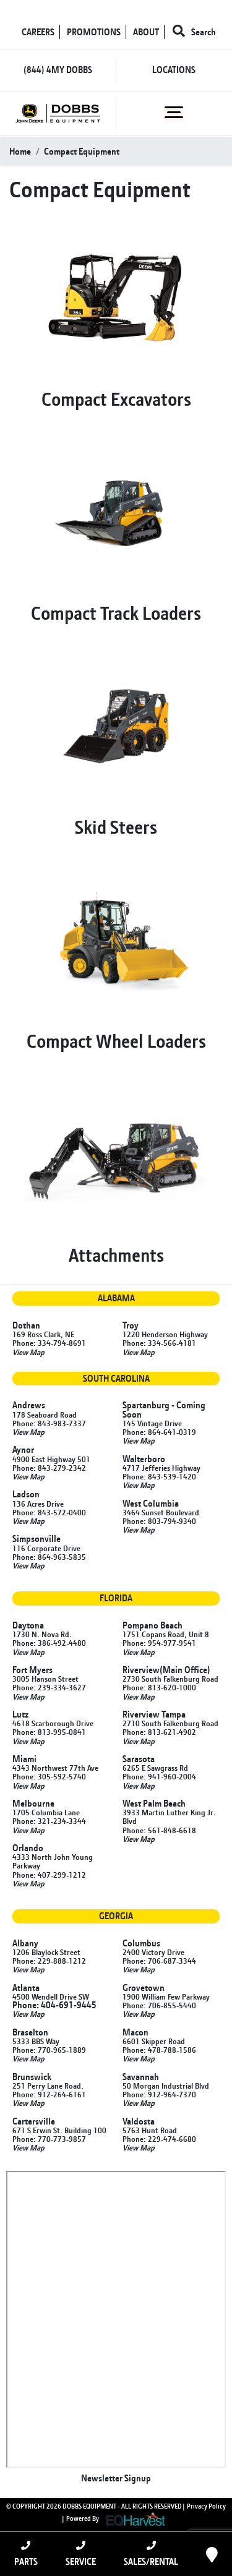 This screenshot has width=232, height=2576. What do you see at coordinates (174, 112) in the screenshot?
I see `[Toggle navigation]` at bounding box center [174, 112].